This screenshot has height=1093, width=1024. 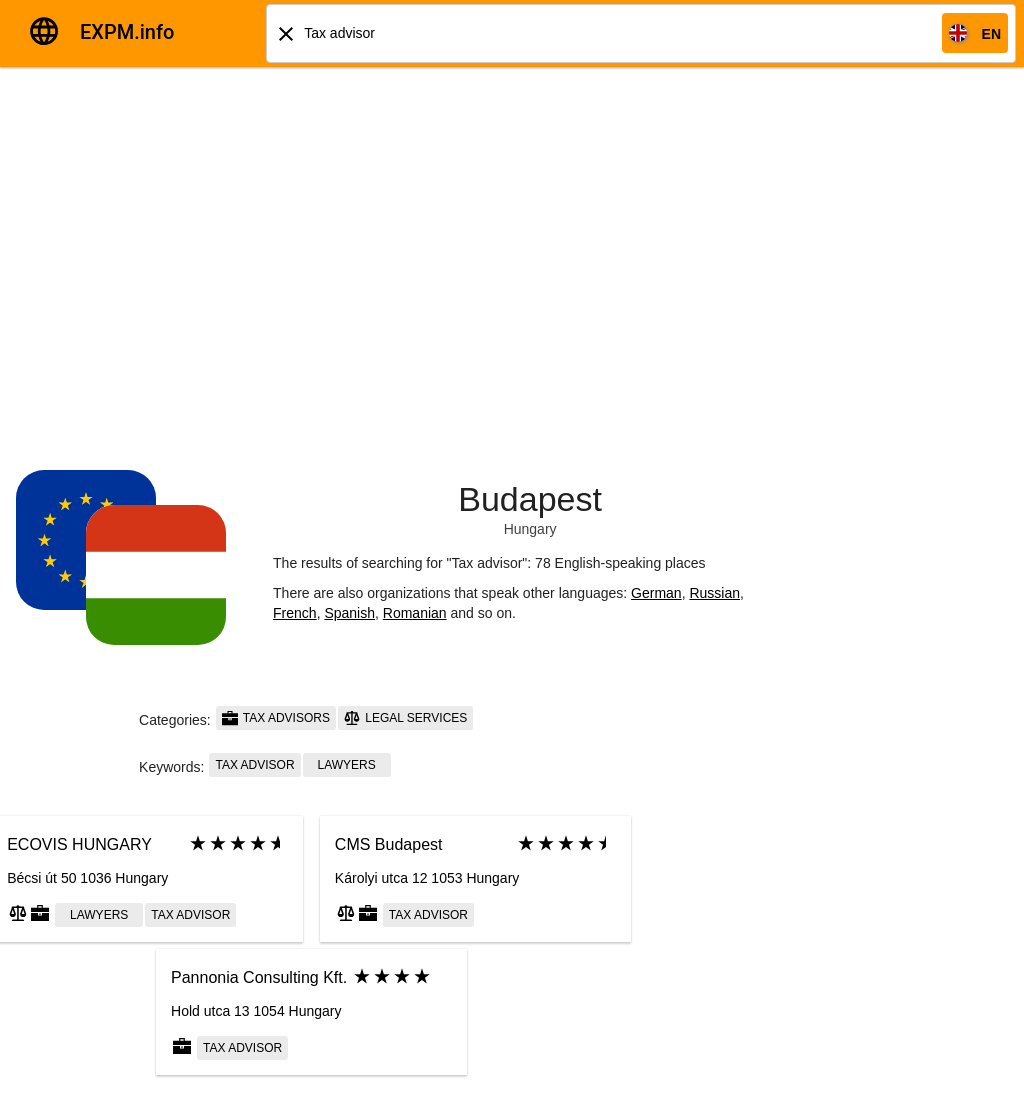 What do you see at coordinates (349, 613) in the screenshot?
I see `Spanish` at bounding box center [349, 613].